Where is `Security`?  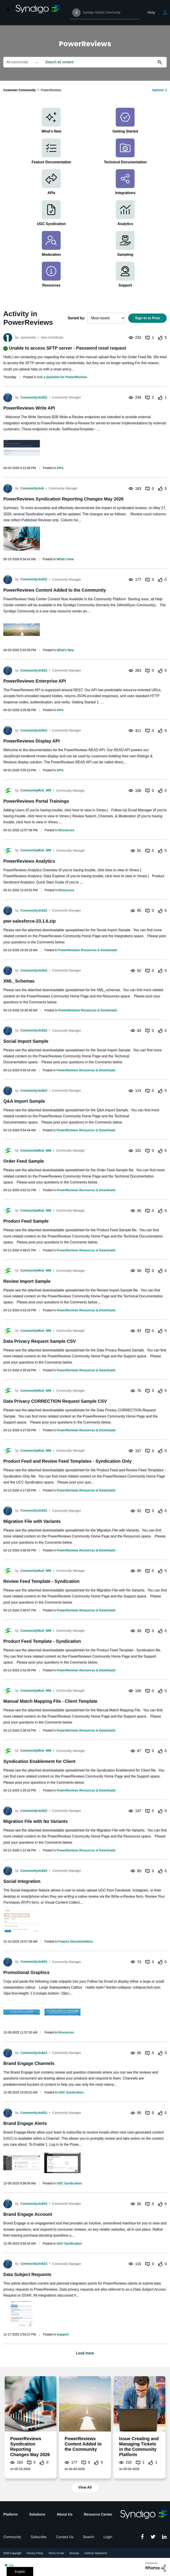
Security is located at coordinates (74, 2553).